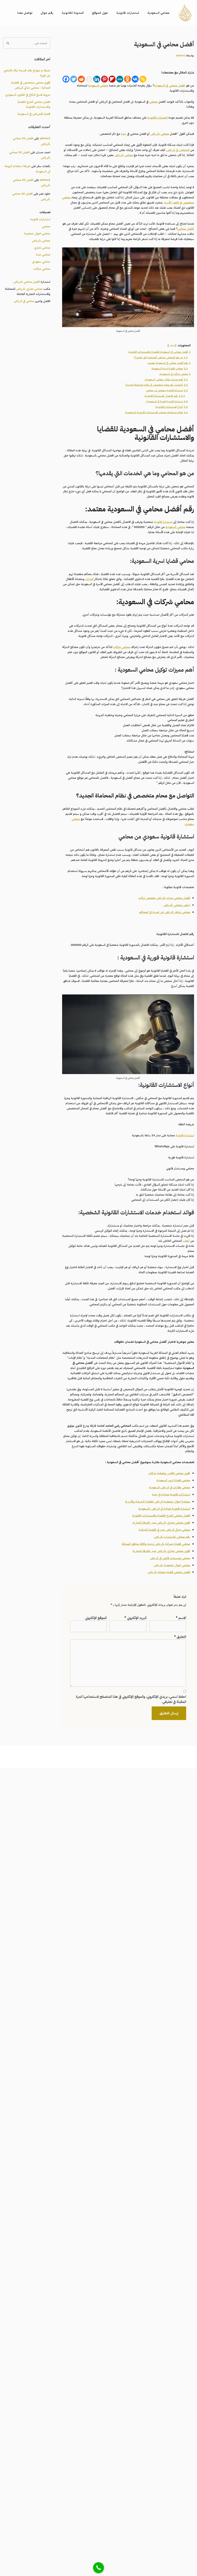 This screenshot has height=2576, width=197. Describe the element at coordinates (168, 2202) in the screenshot. I see `استشارات قانونية مجانية في جدة` at that location.